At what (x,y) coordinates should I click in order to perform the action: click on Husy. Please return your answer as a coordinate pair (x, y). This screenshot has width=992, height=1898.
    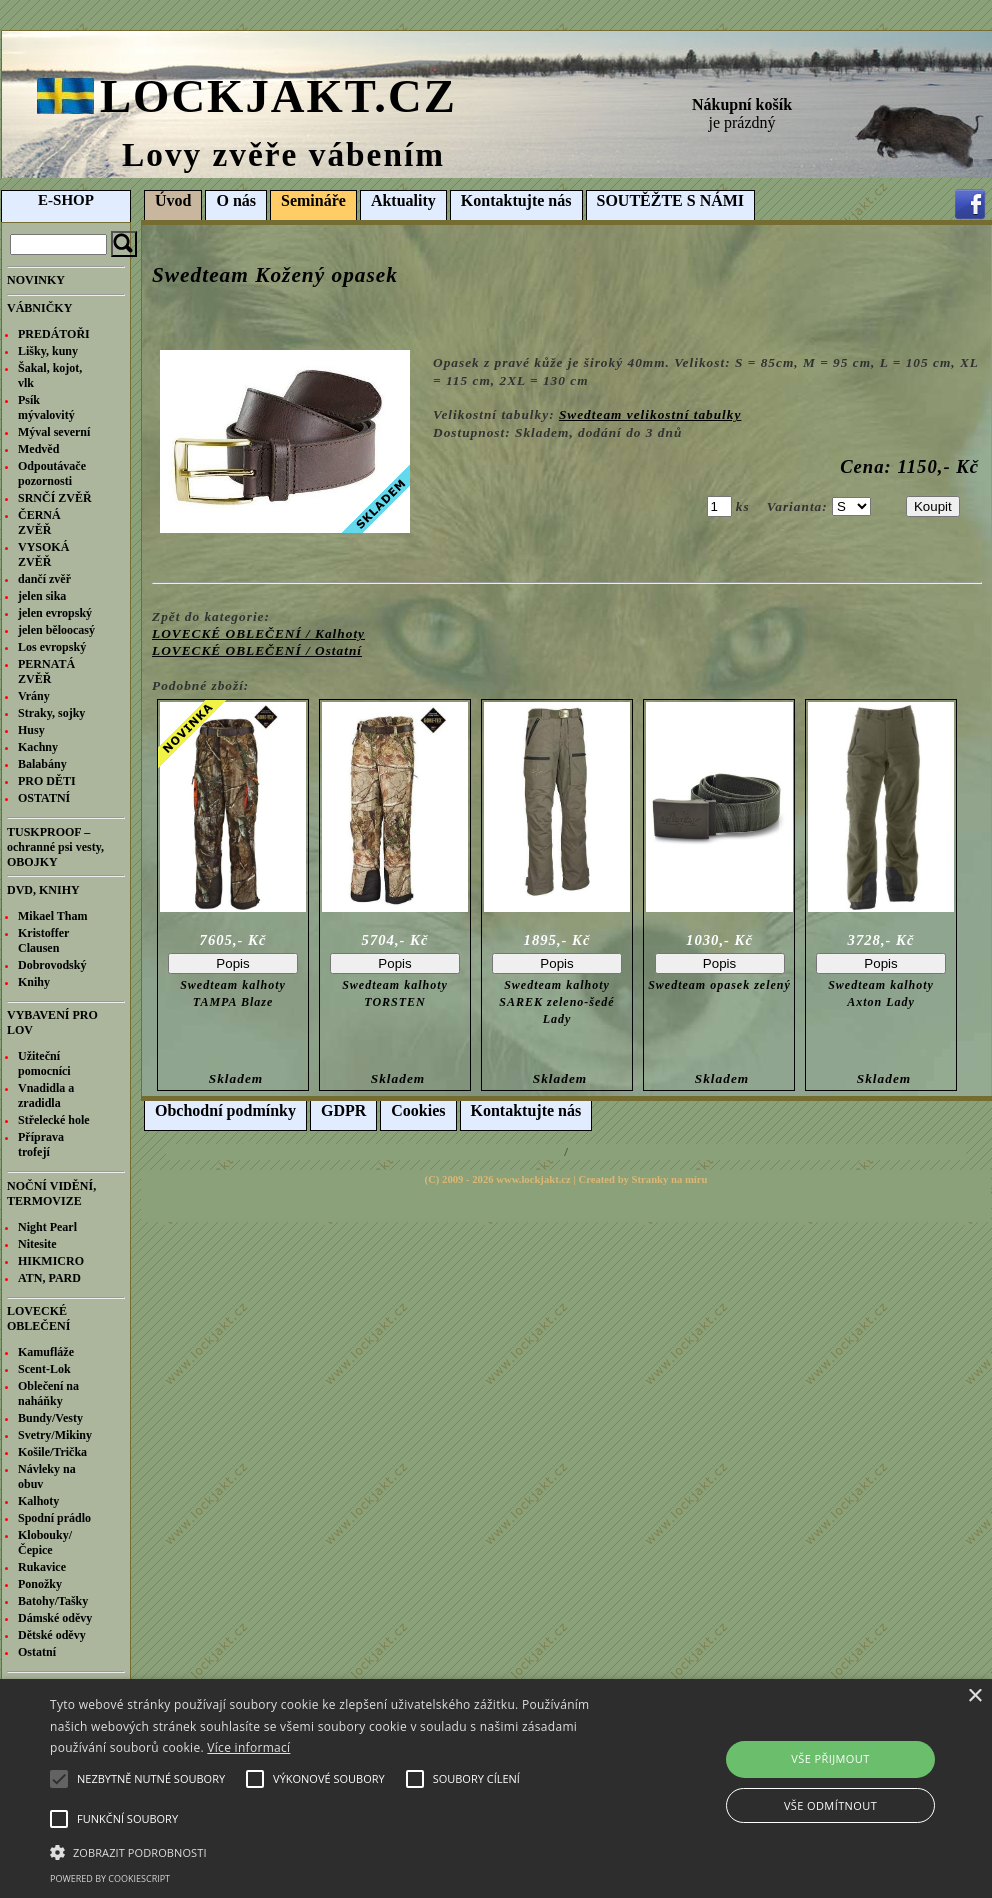
    Looking at the image, I should click on (31, 730).